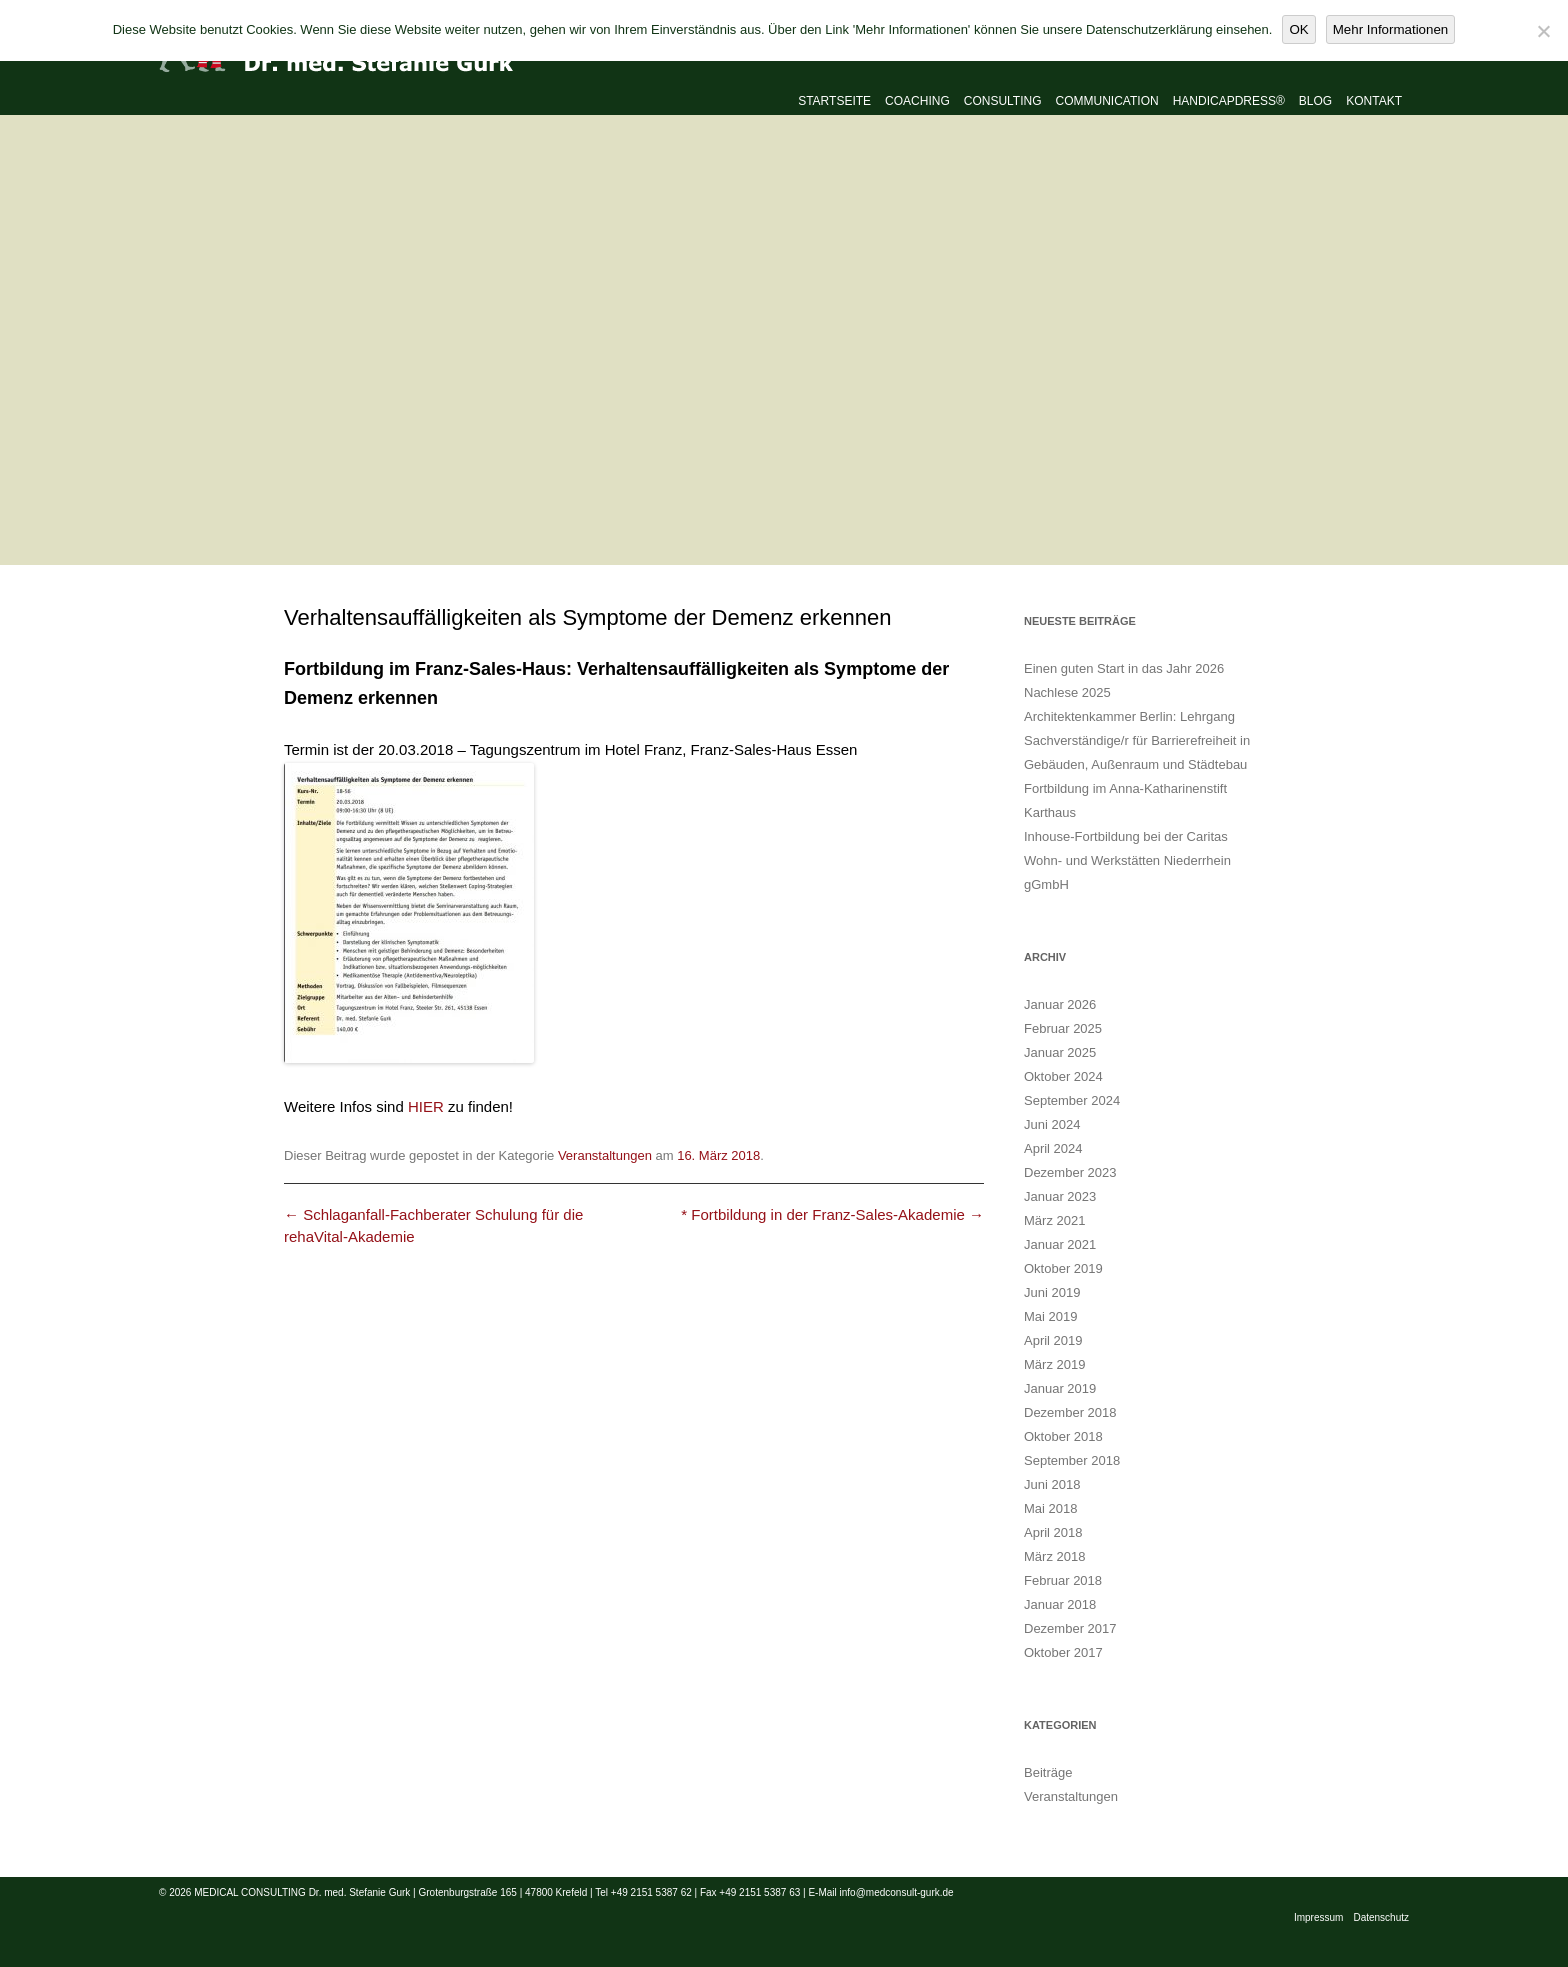 This screenshot has height=1967, width=1568. Describe the element at coordinates (1063, 1268) in the screenshot. I see `Oktober 2019` at that location.